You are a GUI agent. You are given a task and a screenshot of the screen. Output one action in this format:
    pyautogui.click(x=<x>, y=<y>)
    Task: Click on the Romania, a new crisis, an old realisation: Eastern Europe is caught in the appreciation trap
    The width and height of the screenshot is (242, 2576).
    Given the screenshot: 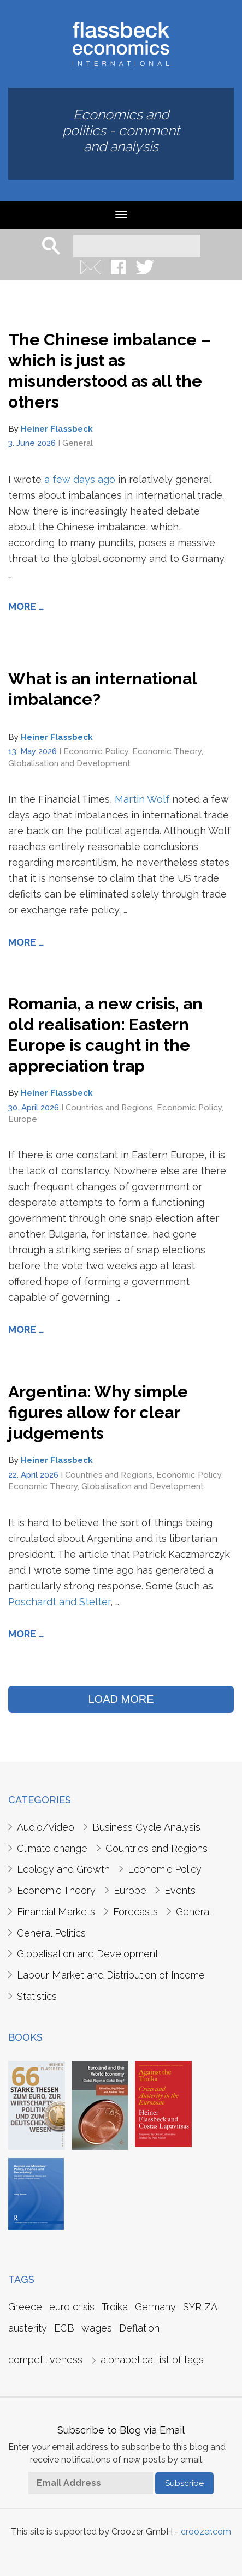 What is the action you would take?
    pyautogui.click(x=105, y=1034)
    